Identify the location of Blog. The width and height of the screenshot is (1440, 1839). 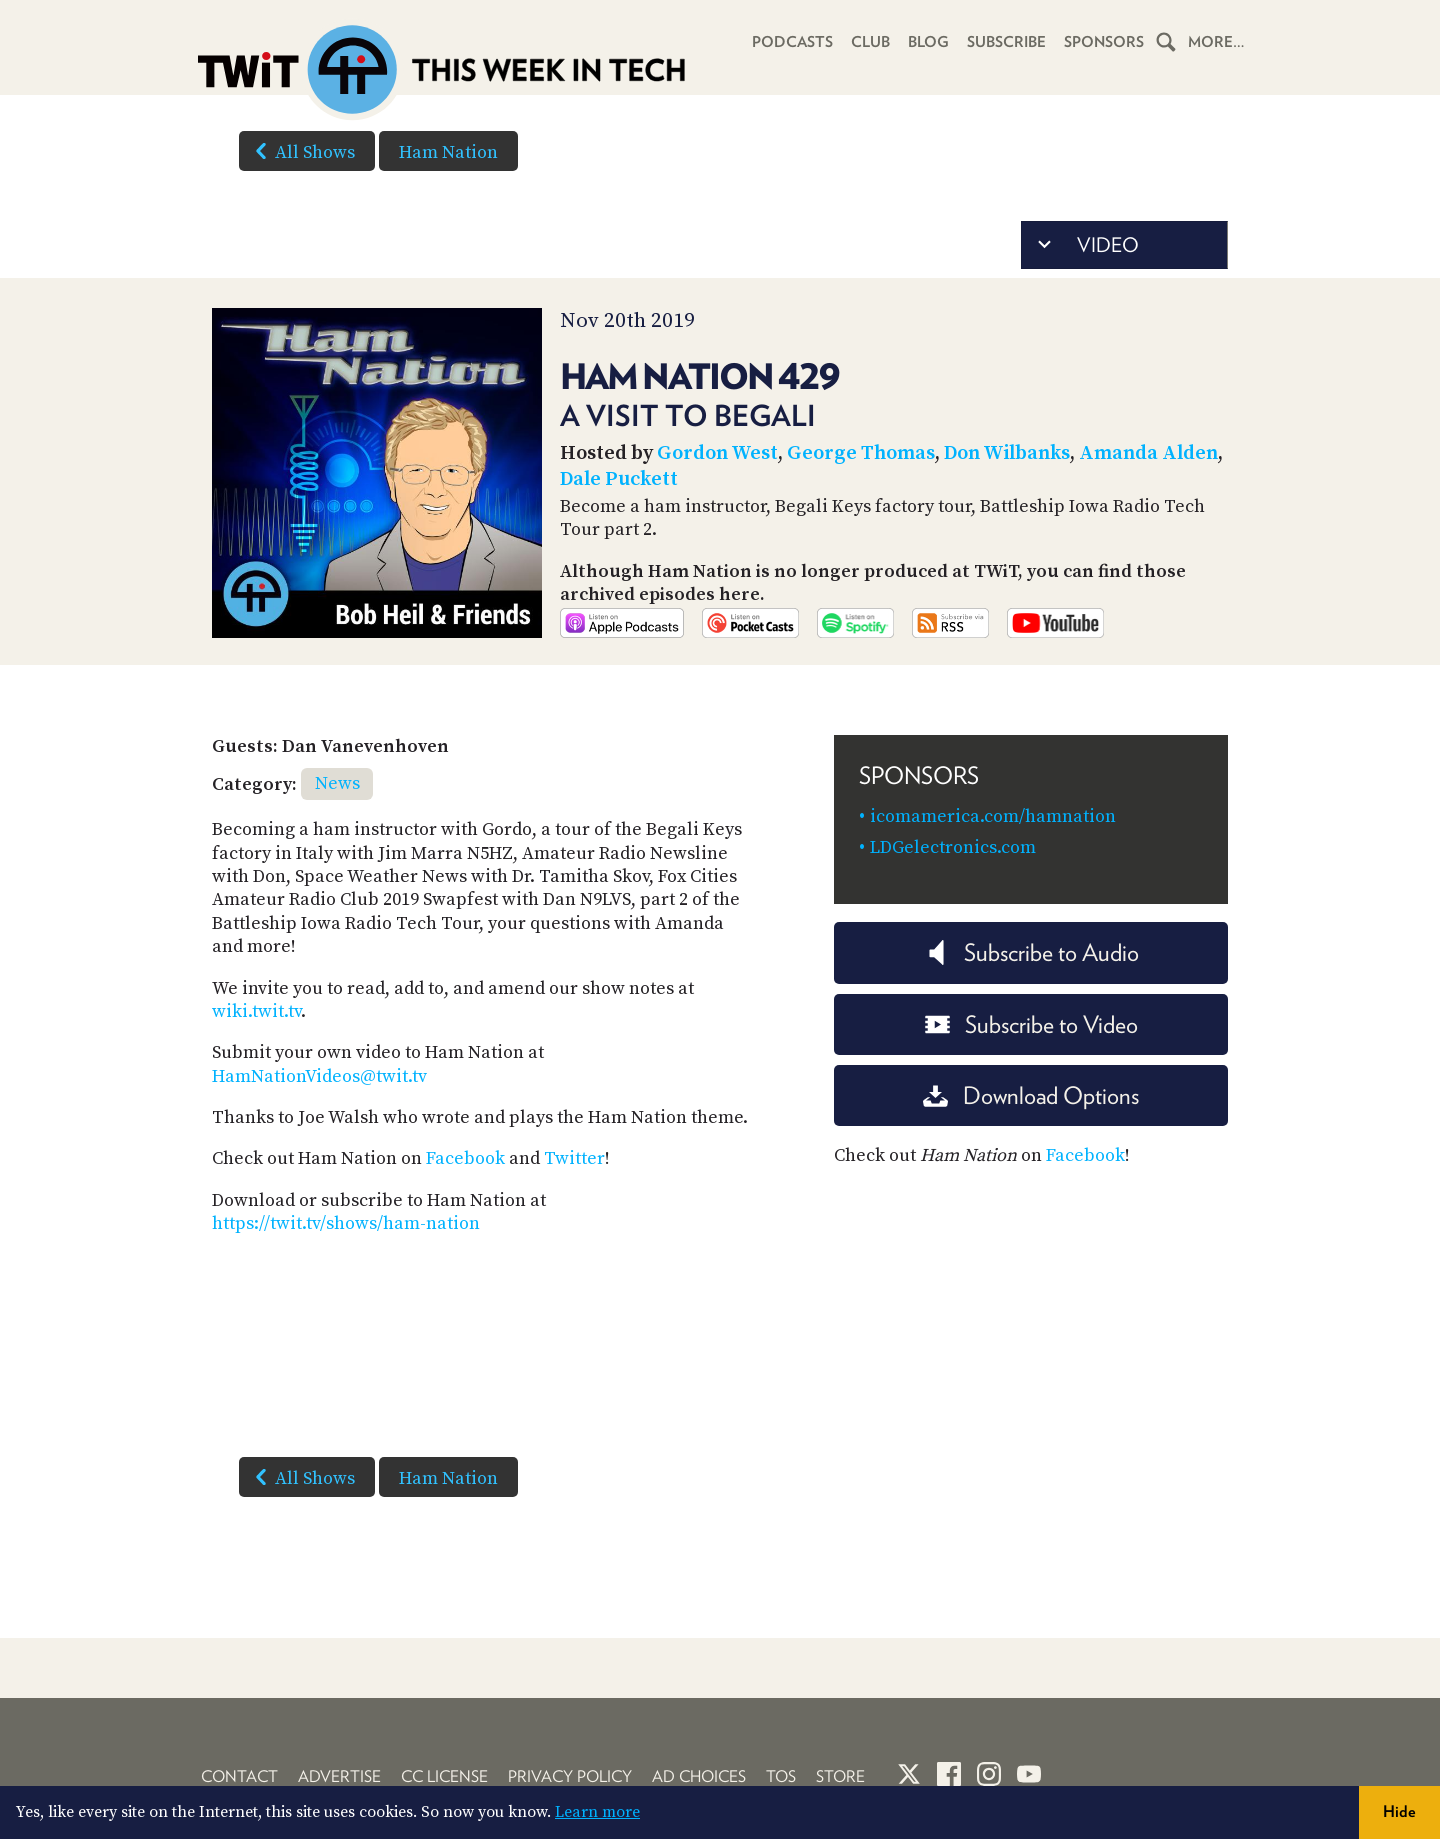
(928, 42).